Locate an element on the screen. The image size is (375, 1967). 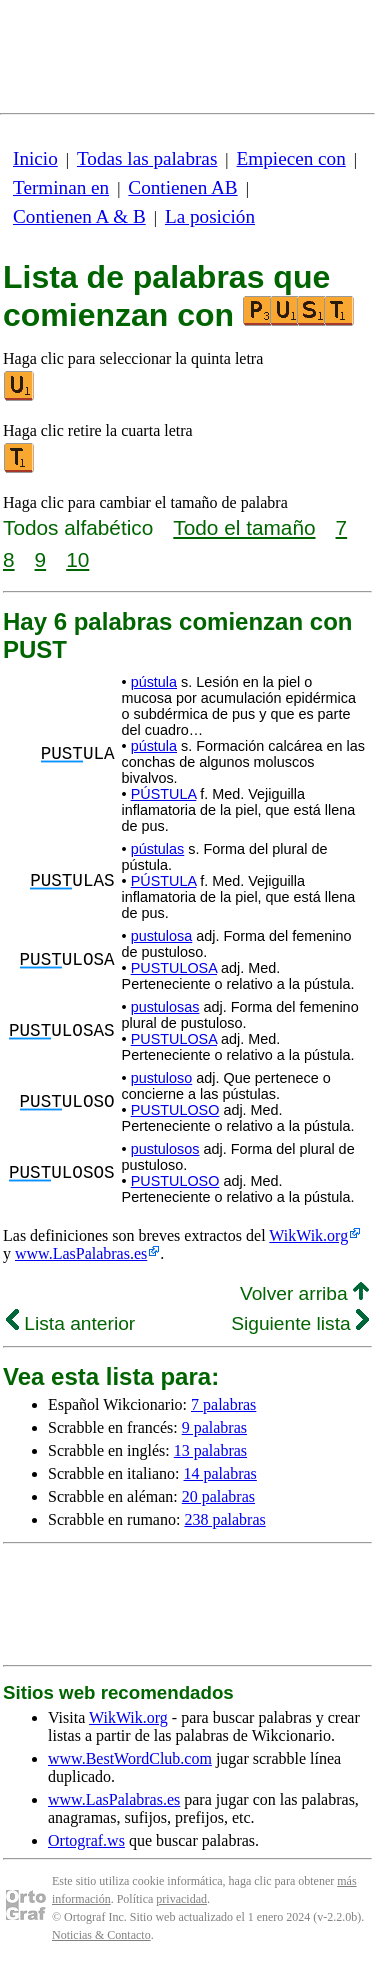
Terminan en is located at coordinates (61, 187).